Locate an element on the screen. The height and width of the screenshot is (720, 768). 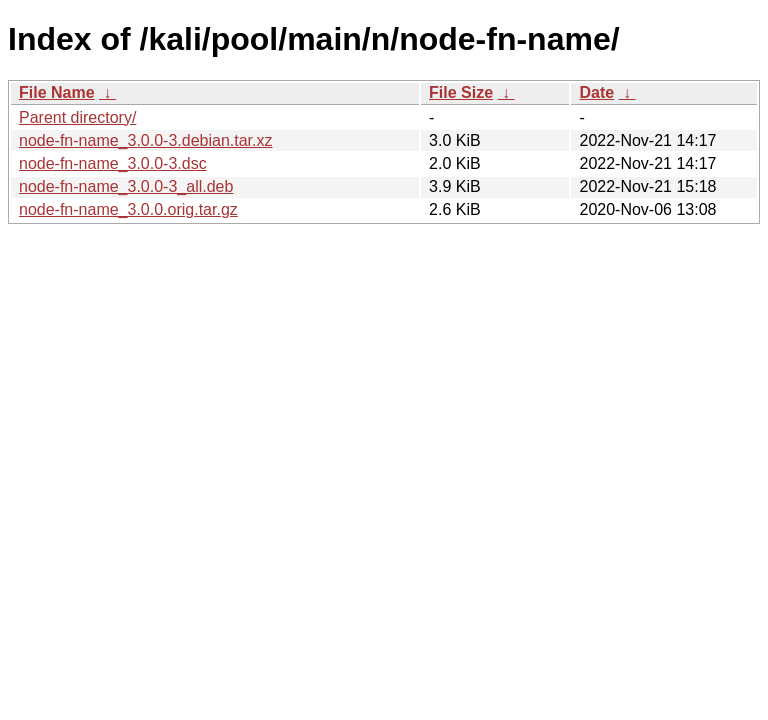
node-fn-name_3.0.0-3_all.deb is located at coordinates (126, 186).